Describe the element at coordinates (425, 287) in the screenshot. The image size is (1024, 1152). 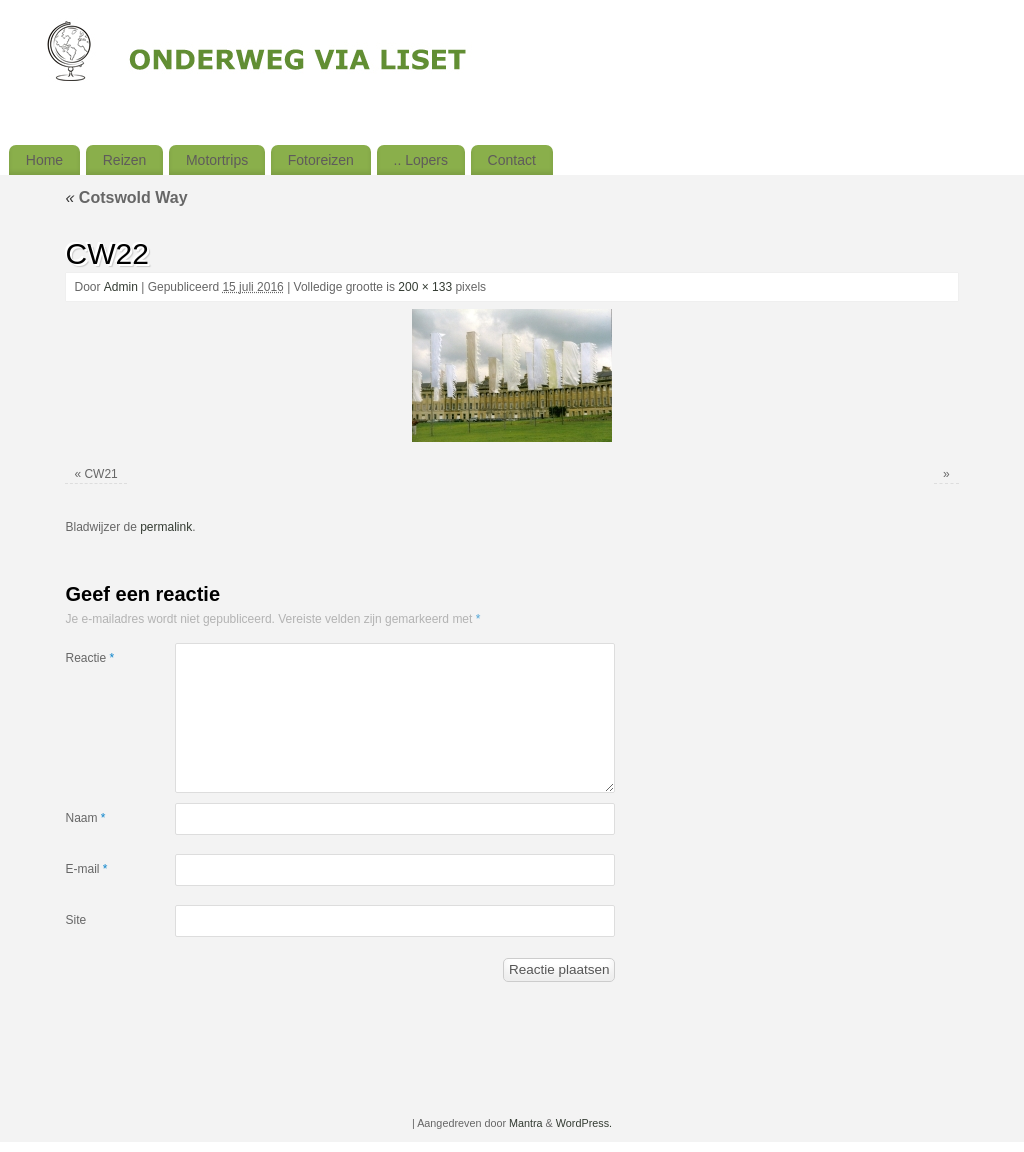
I see `200 × 133` at that location.